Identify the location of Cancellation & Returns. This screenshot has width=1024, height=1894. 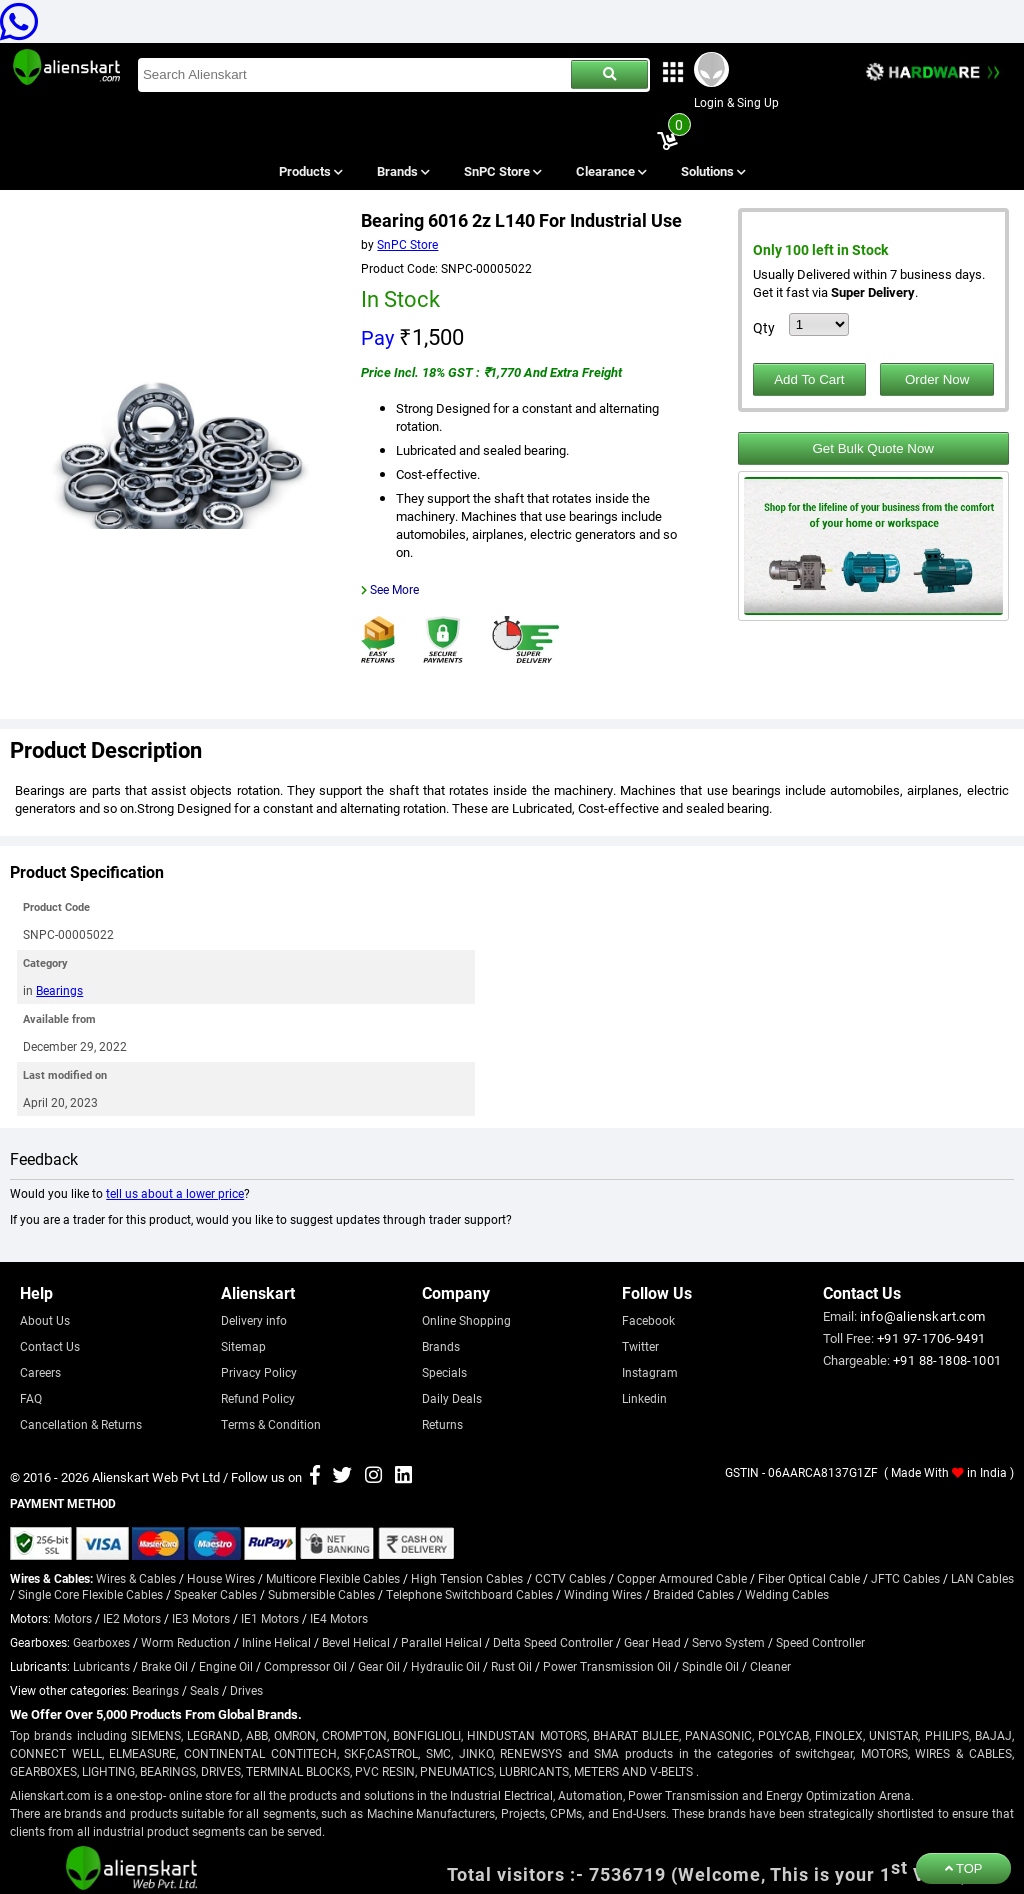
(81, 1424).